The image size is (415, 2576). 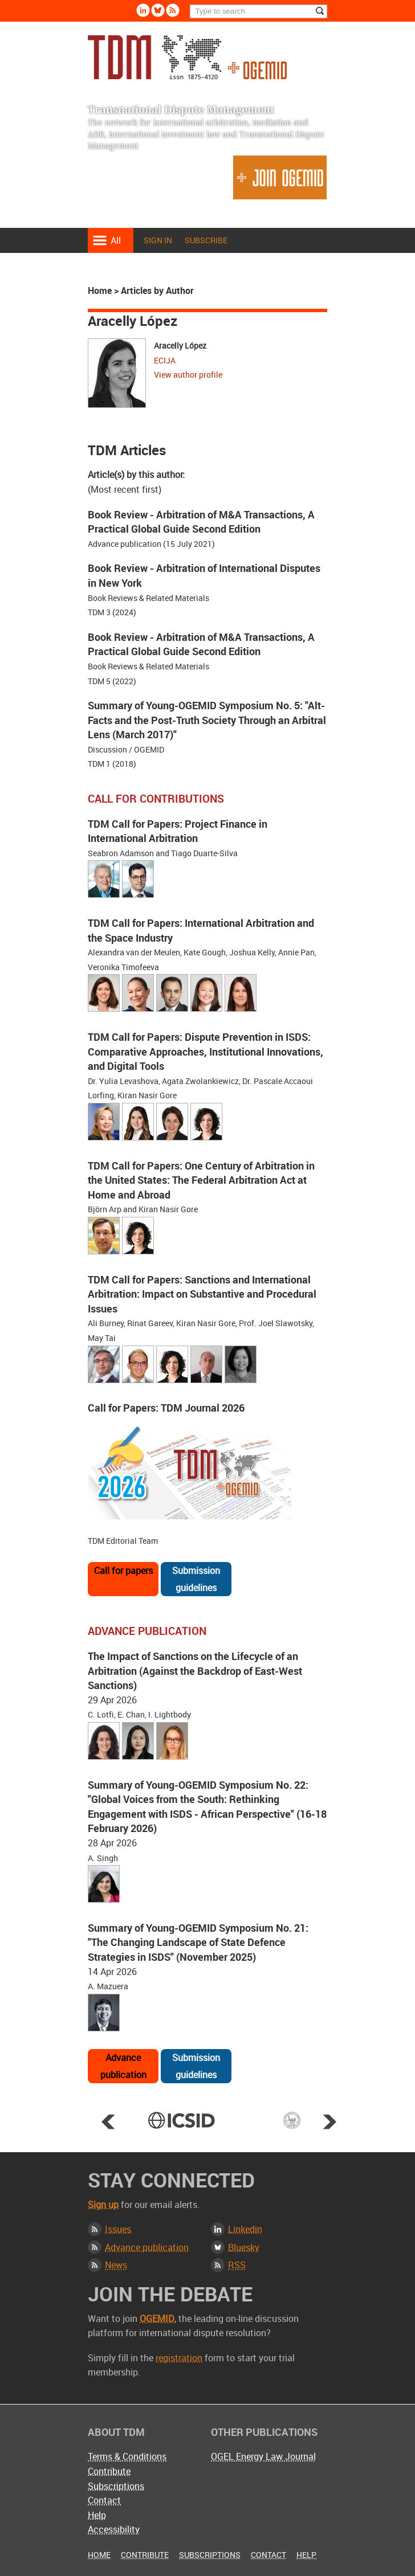 What do you see at coordinates (165, 360) in the screenshot?
I see `ECIJA` at bounding box center [165, 360].